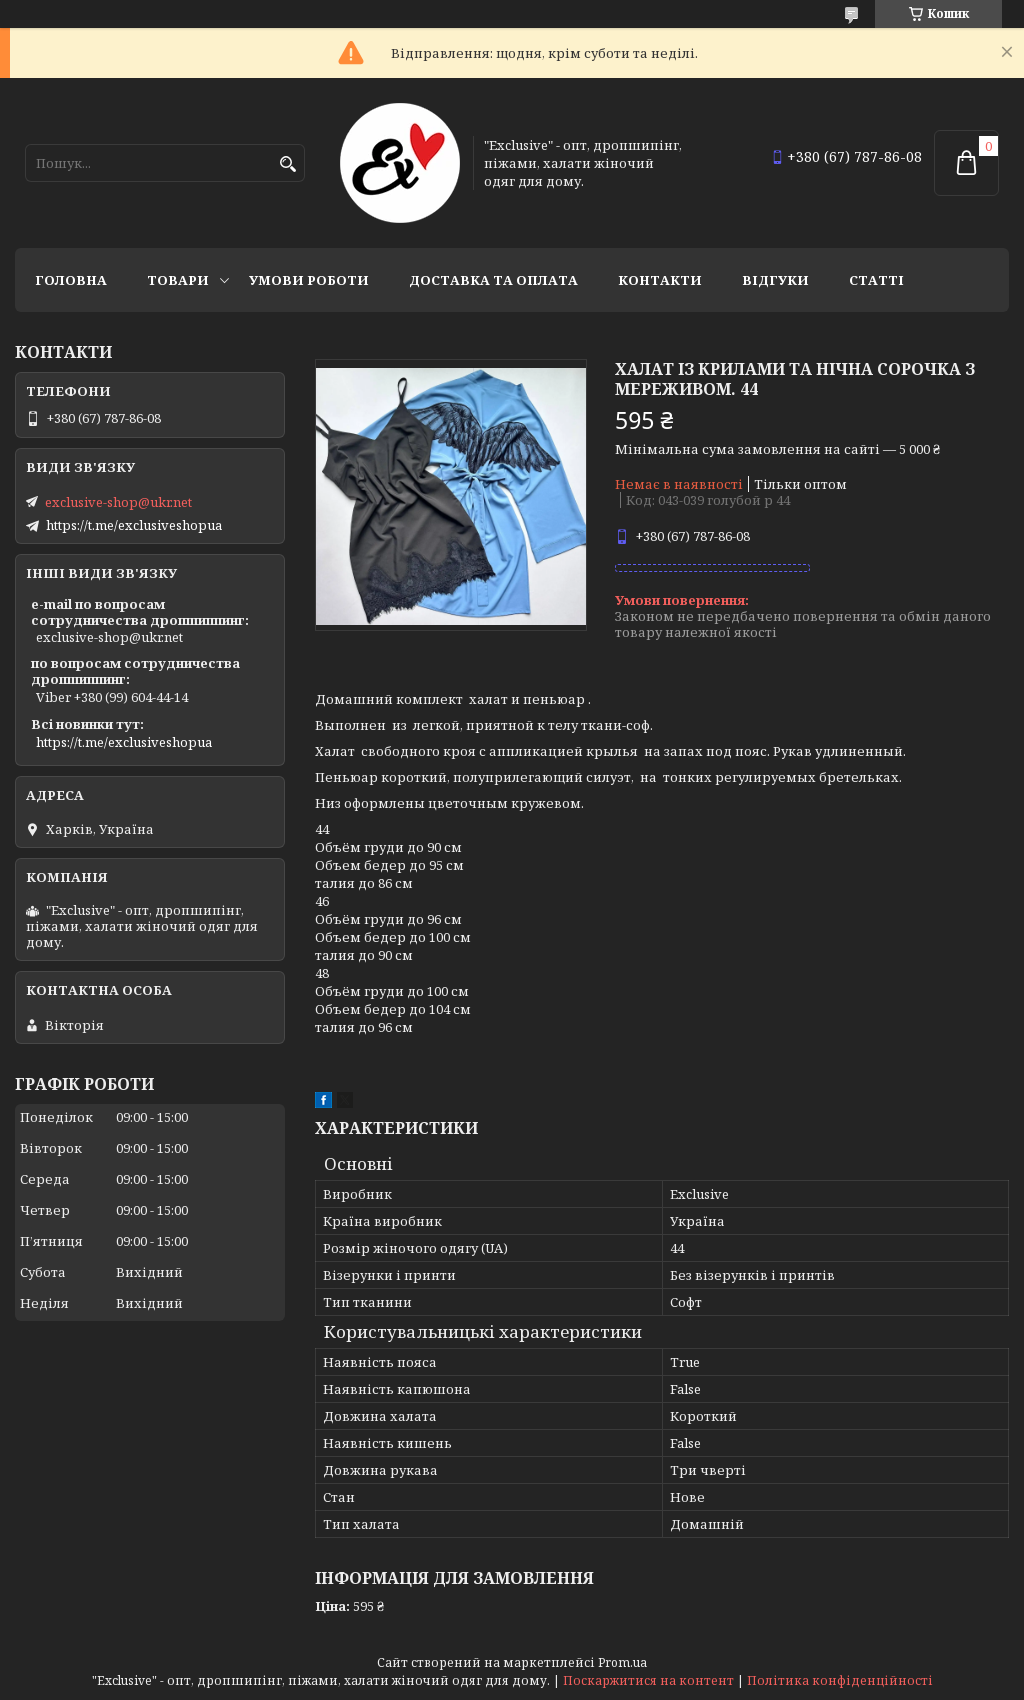 The image size is (1024, 1700). What do you see at coordinates (309, 280) in the screenshot?
I see `Умови роботи` at bounding box center [309, 280].